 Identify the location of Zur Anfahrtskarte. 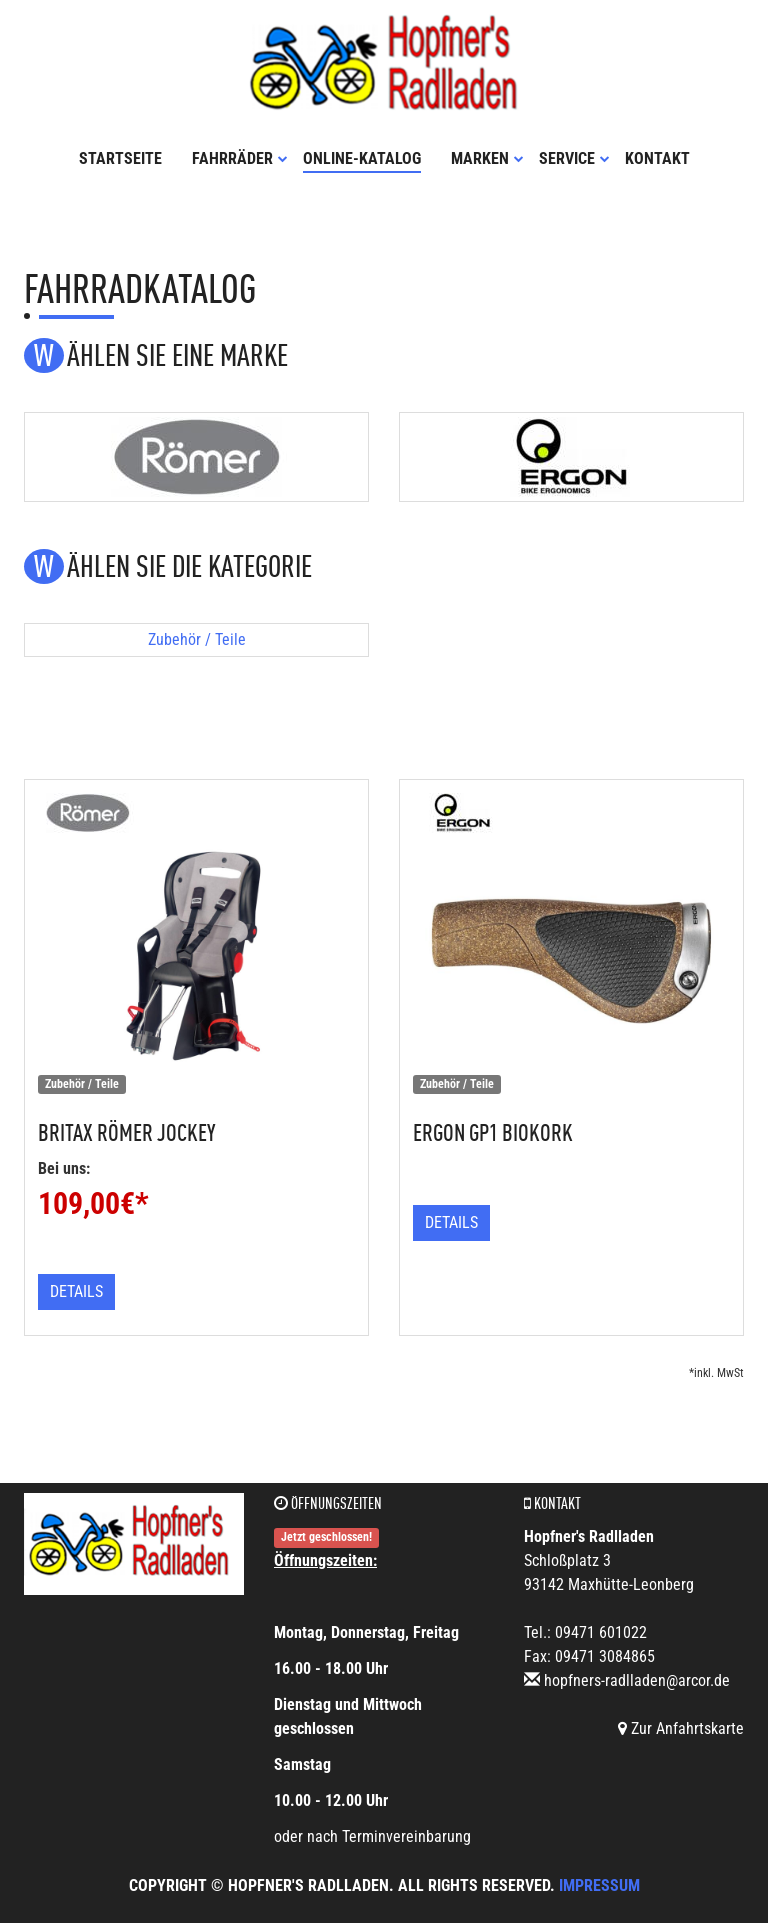
(681, 1728).